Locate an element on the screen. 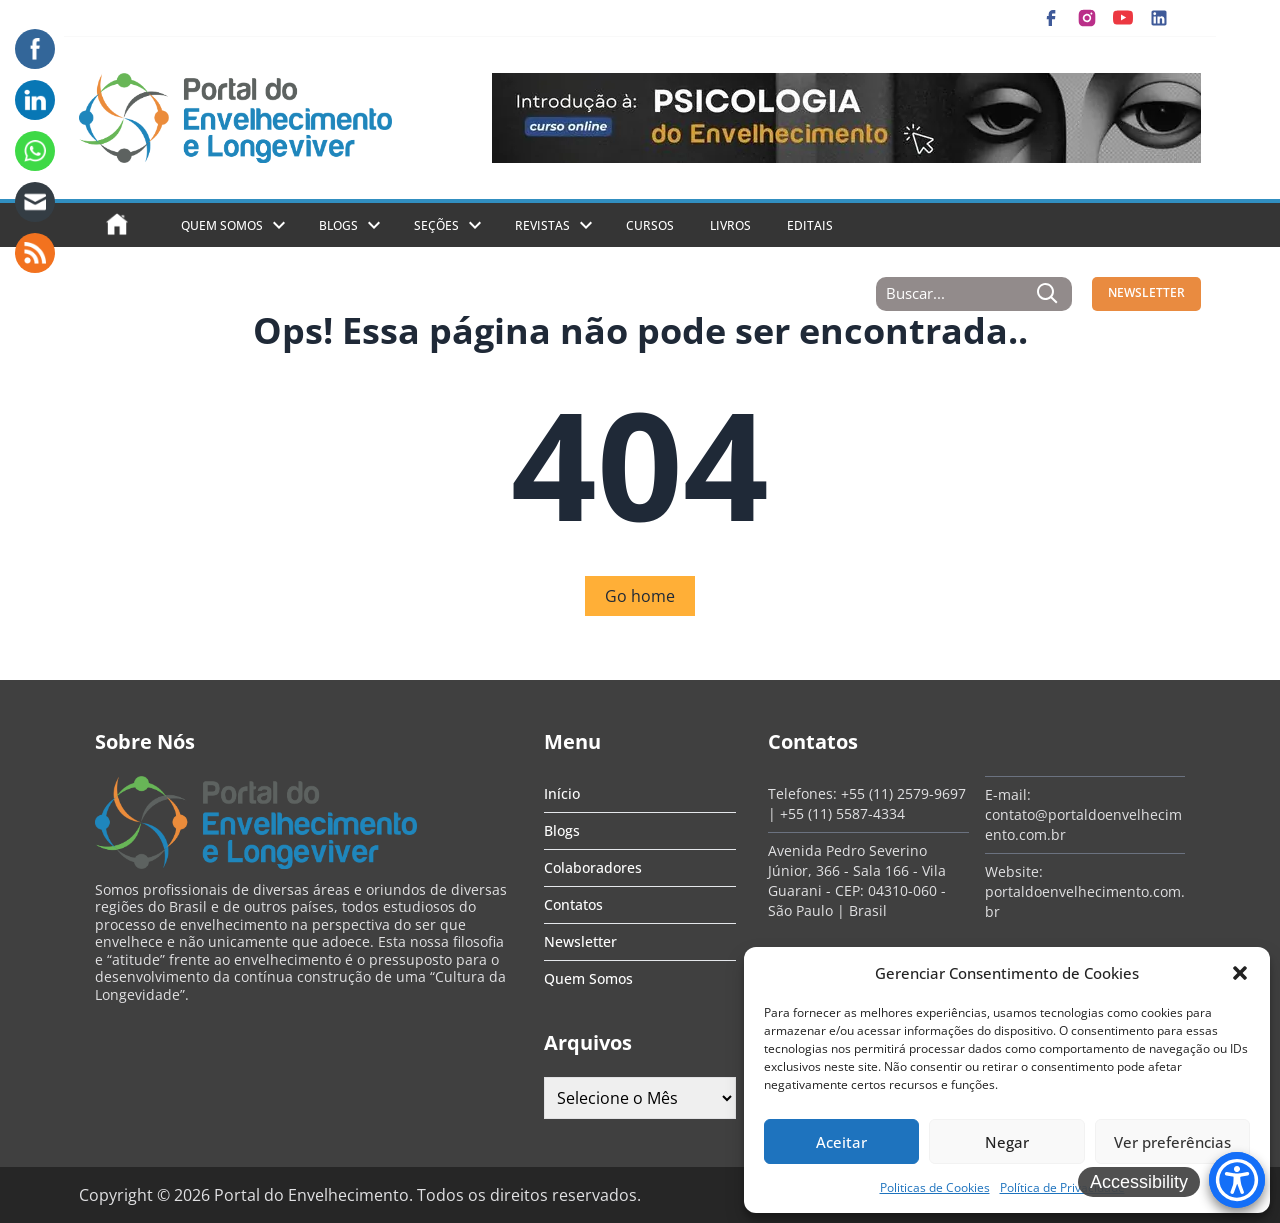  Colaboradores is located at coordinates (593, 867).